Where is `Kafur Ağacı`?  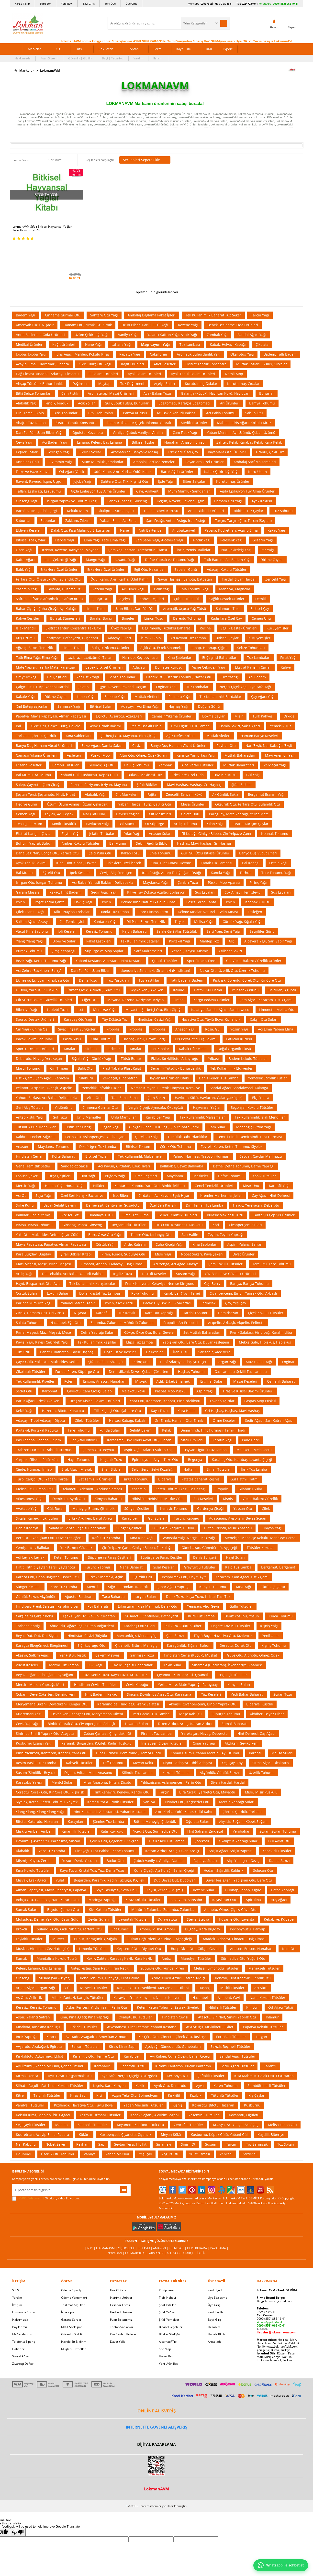 Kafur Ağacı is located at coordinates (25, 532).